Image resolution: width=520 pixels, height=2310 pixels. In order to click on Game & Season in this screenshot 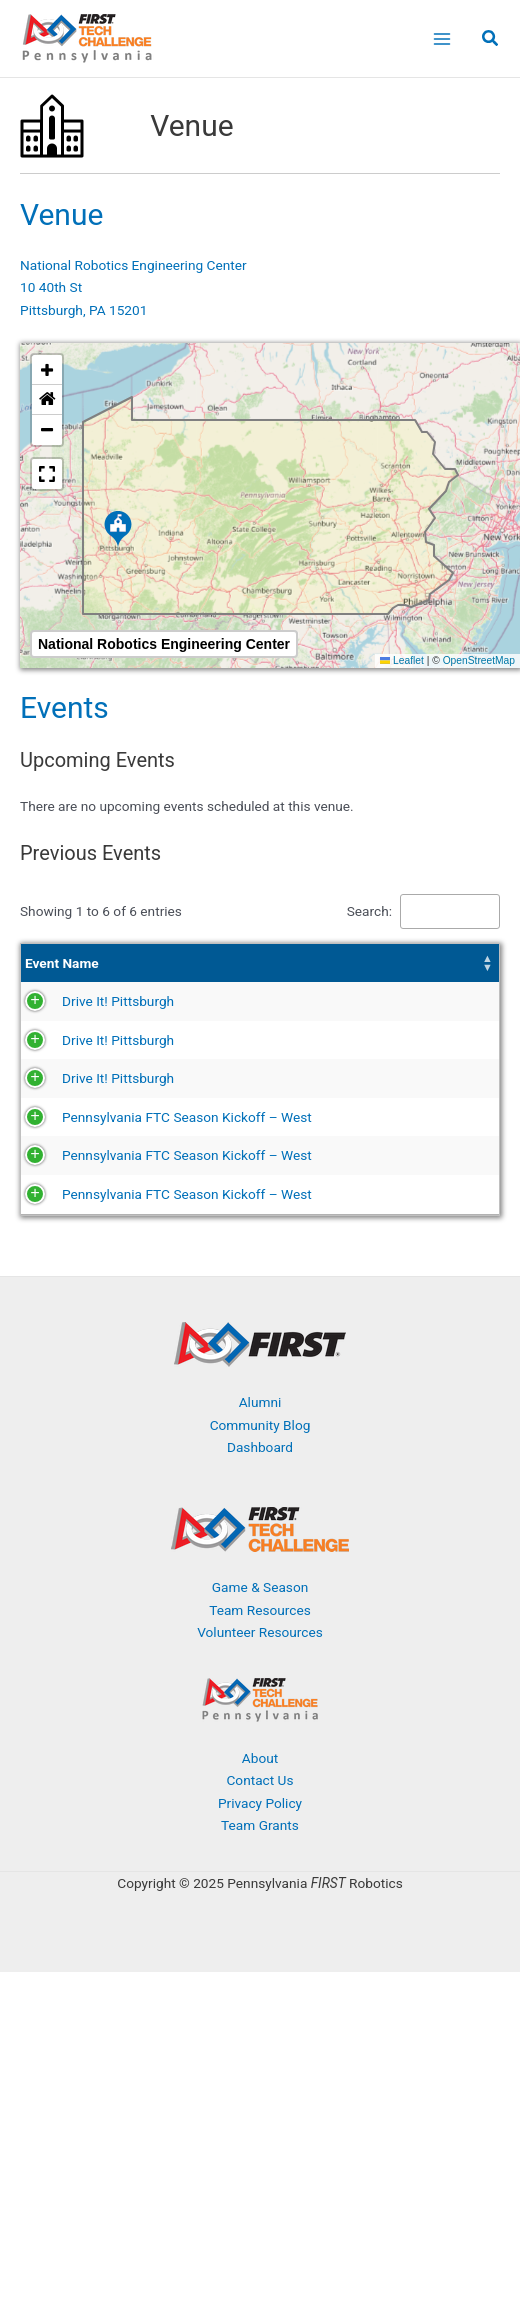, I will do `click(260, 1745)`.